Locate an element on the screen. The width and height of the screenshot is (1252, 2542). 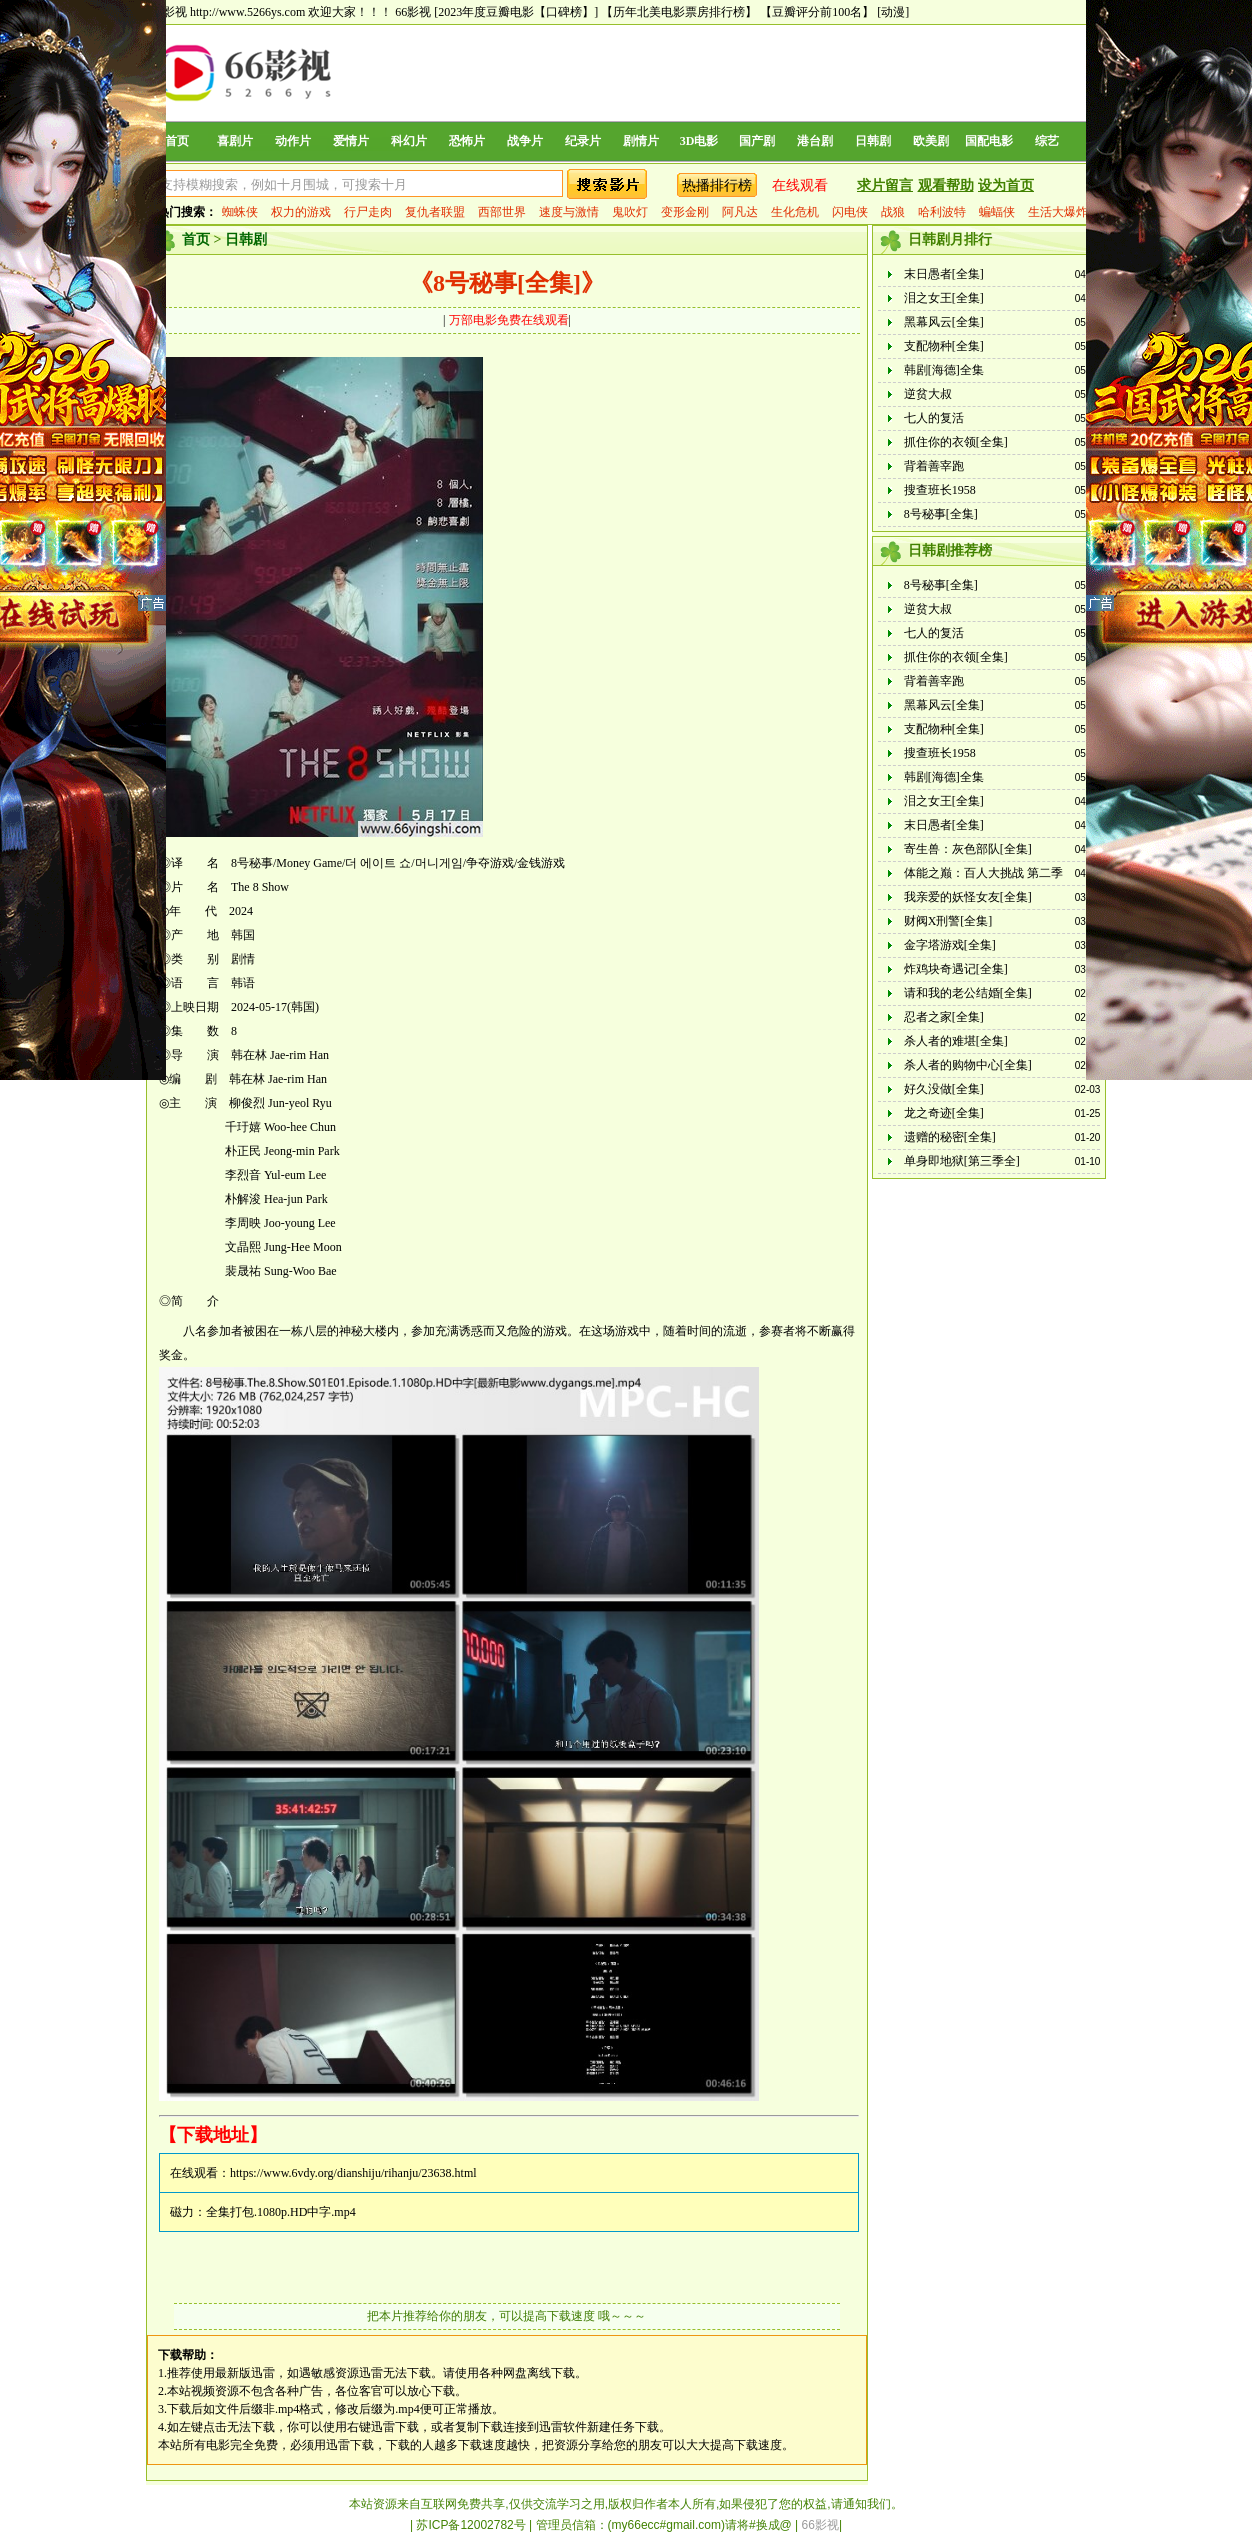
龙之奇迹[全集] is located at coordinates (944, 1113).